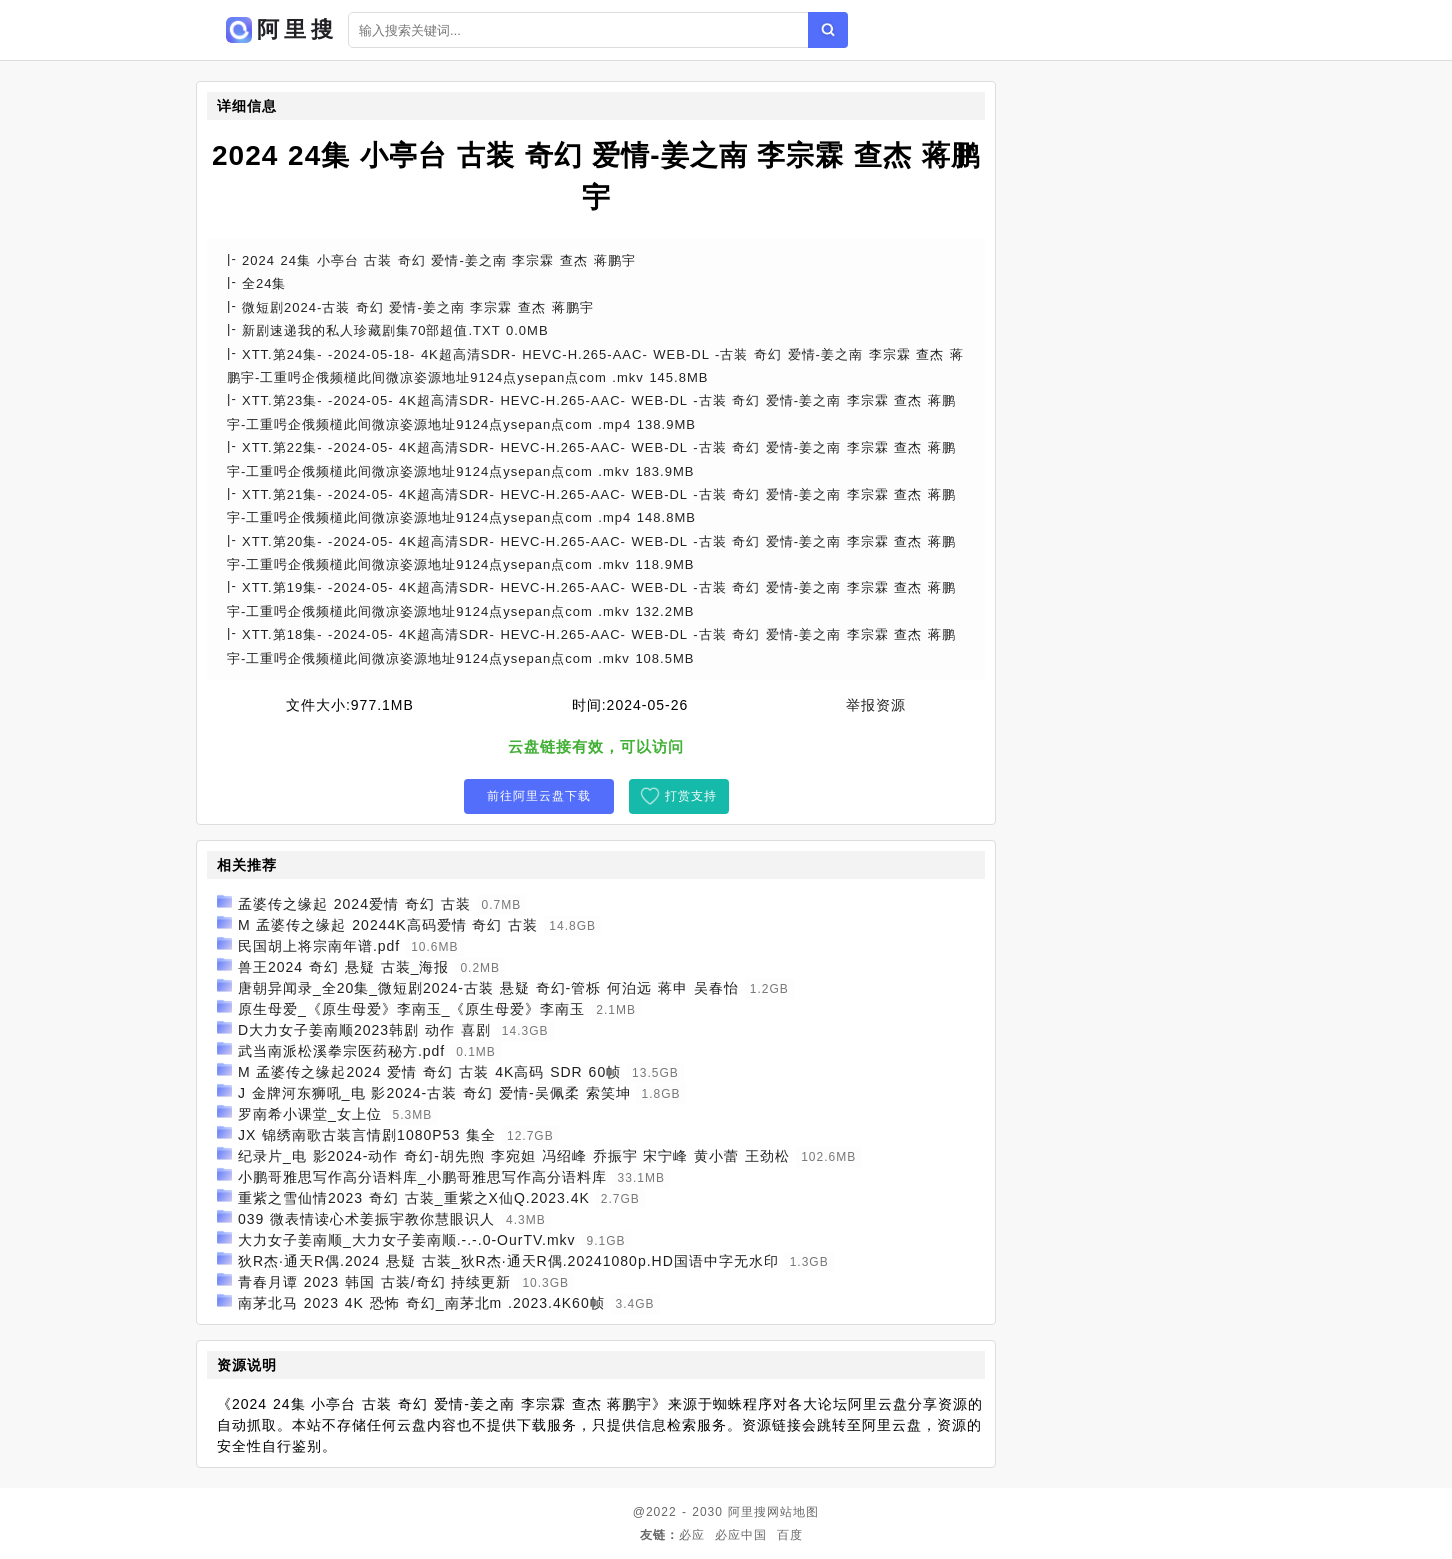 This screenshot has width=1452, height=1559. Describe the element at coordinates (692, 1535) in the screenshot. I see `必应` at that location.